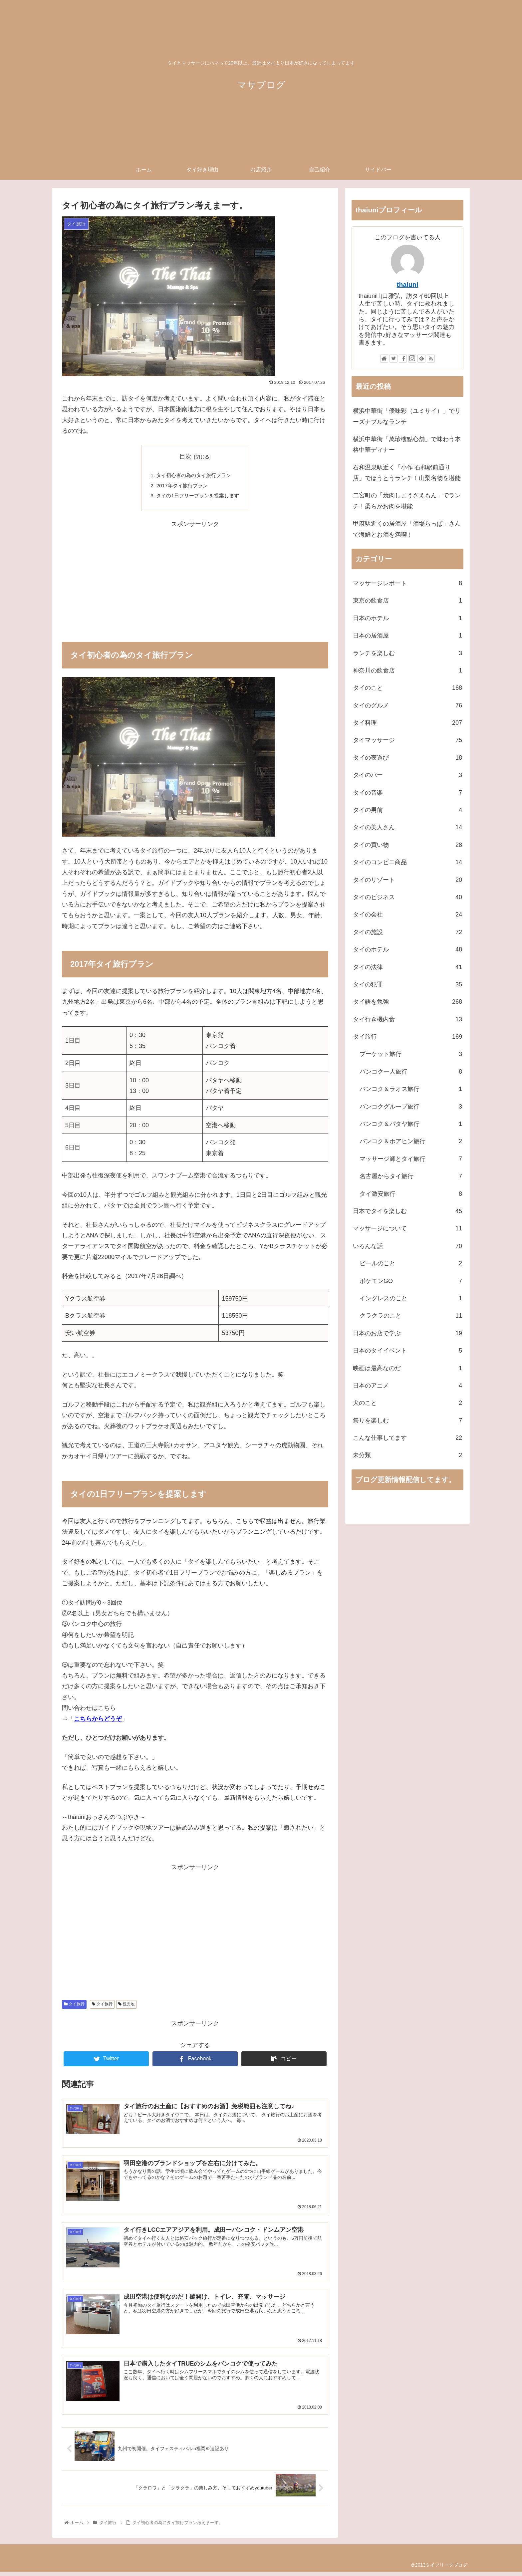 This screenshot has height=2576, width=522. Describe the element at coordinates (407, 1403) in the screenshot. I see `犬のこと` at that location.